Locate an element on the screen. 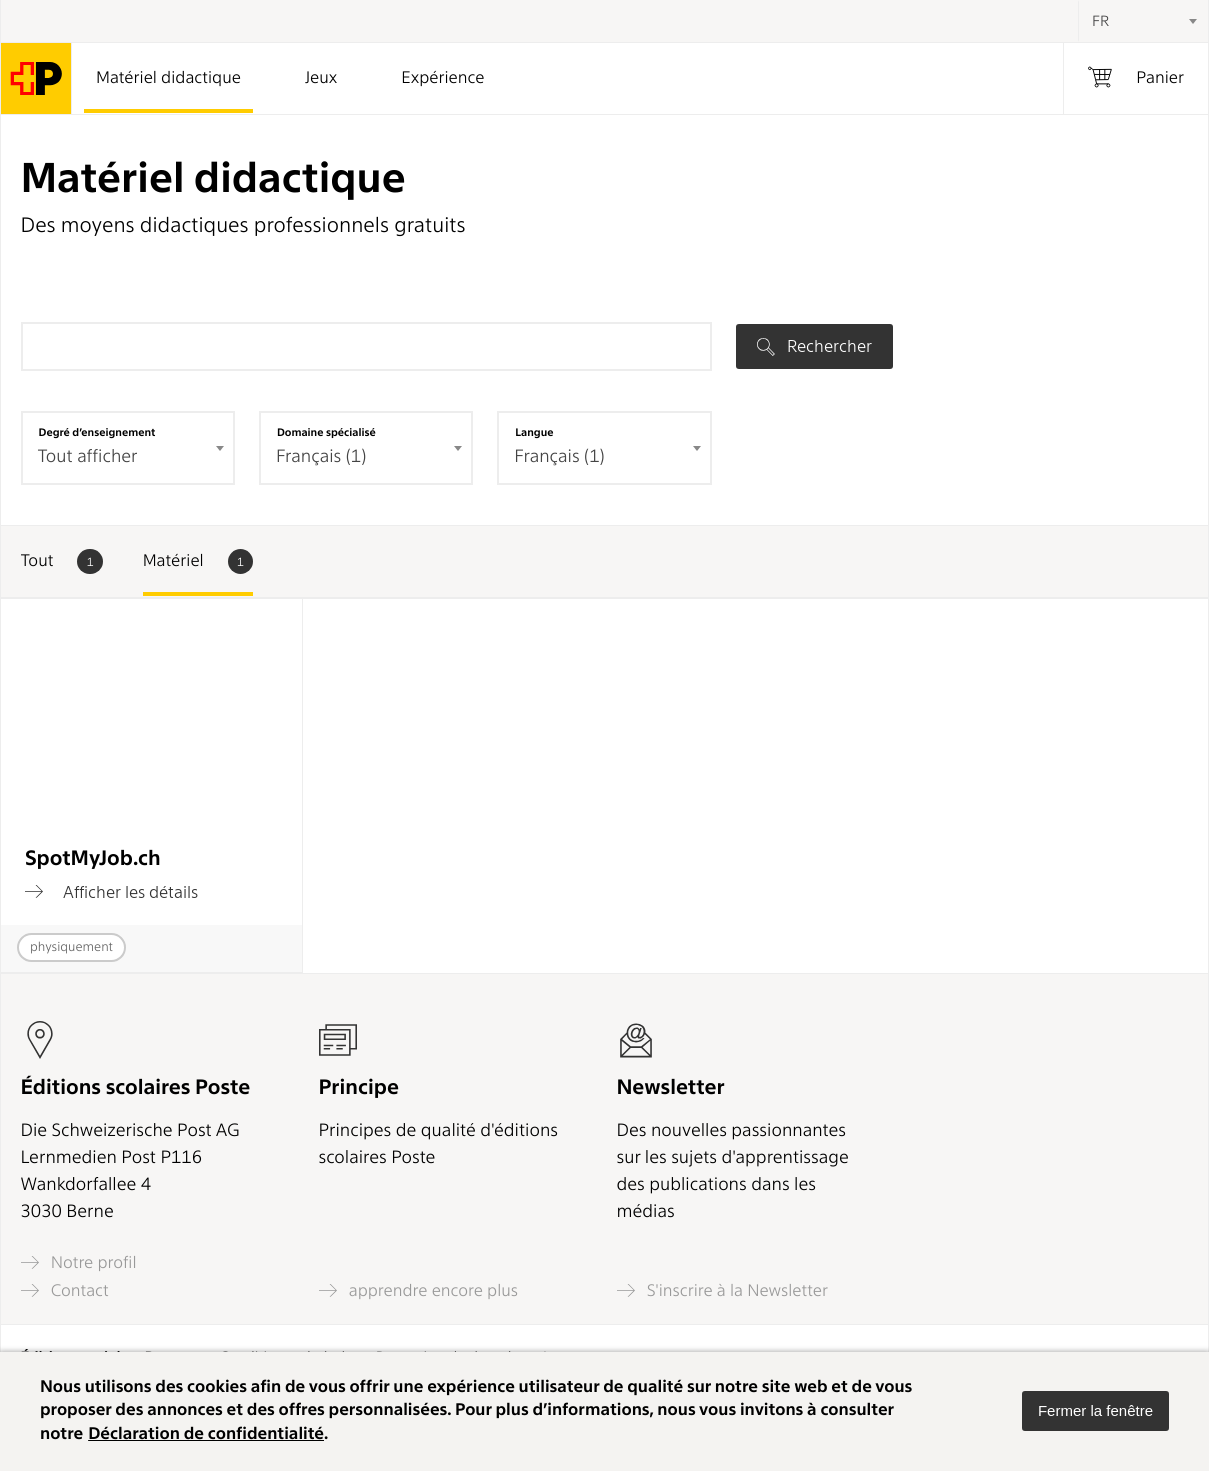  Matériel didactique is located at coordinates (168, 78).